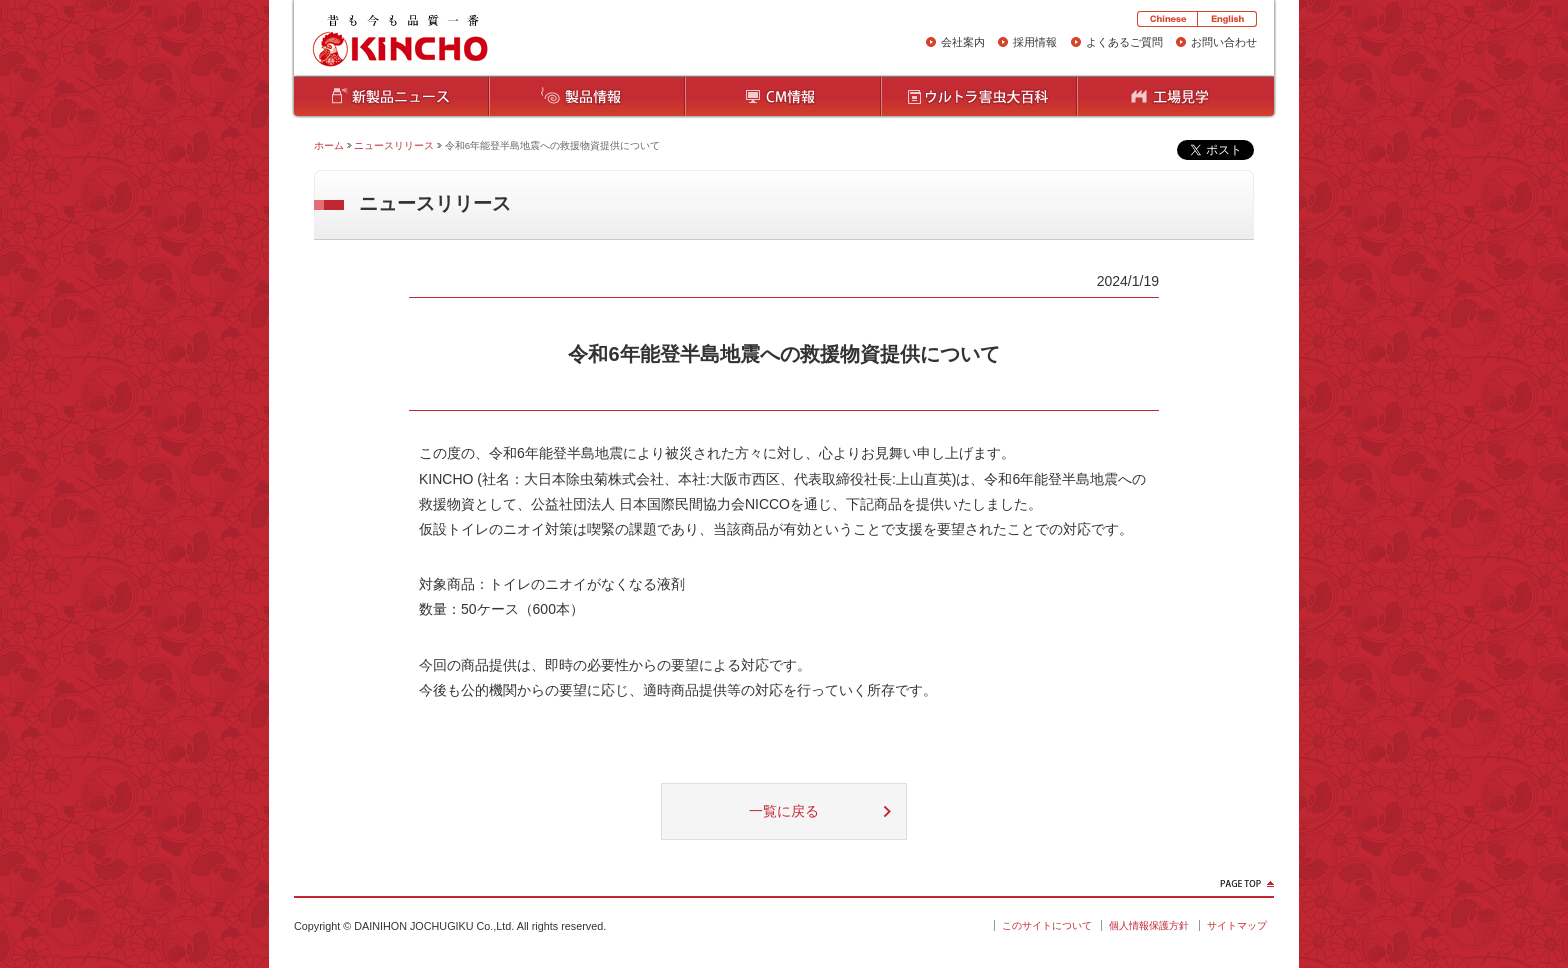  I want to click on Chinese, so click(1167, 19).